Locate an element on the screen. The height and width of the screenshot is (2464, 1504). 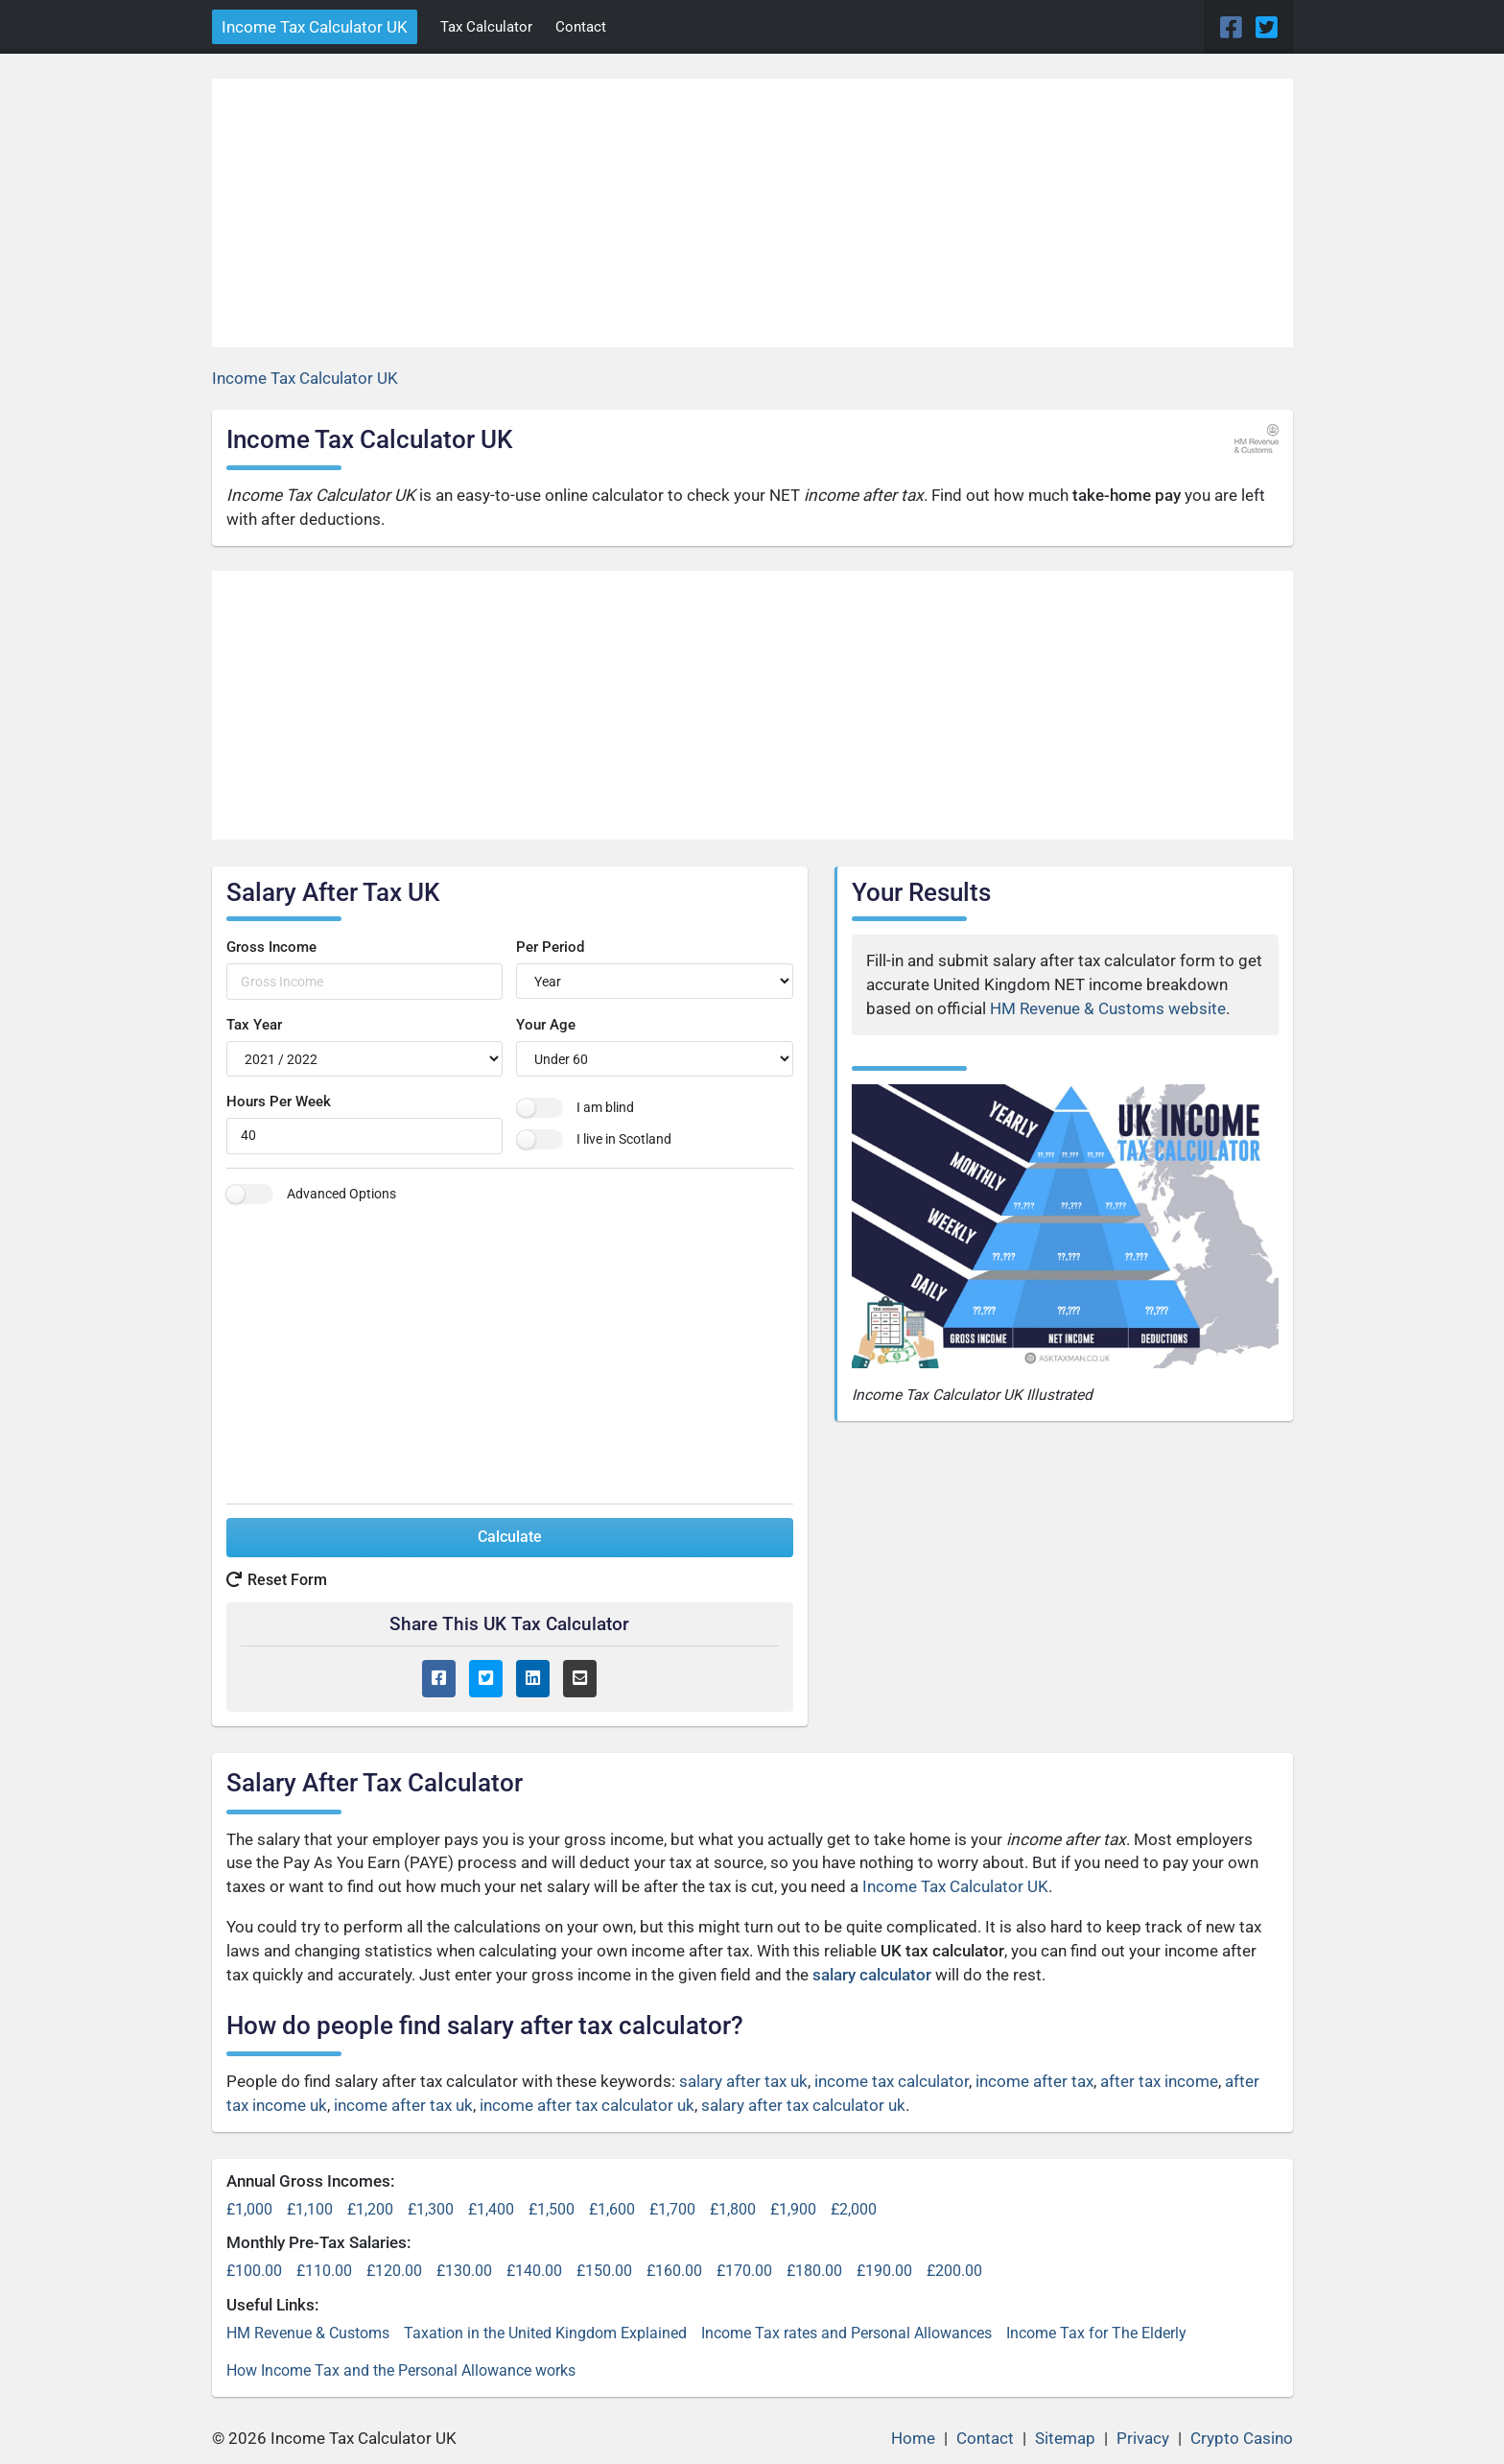
£130.00 is located at coordinates (464, 2271).